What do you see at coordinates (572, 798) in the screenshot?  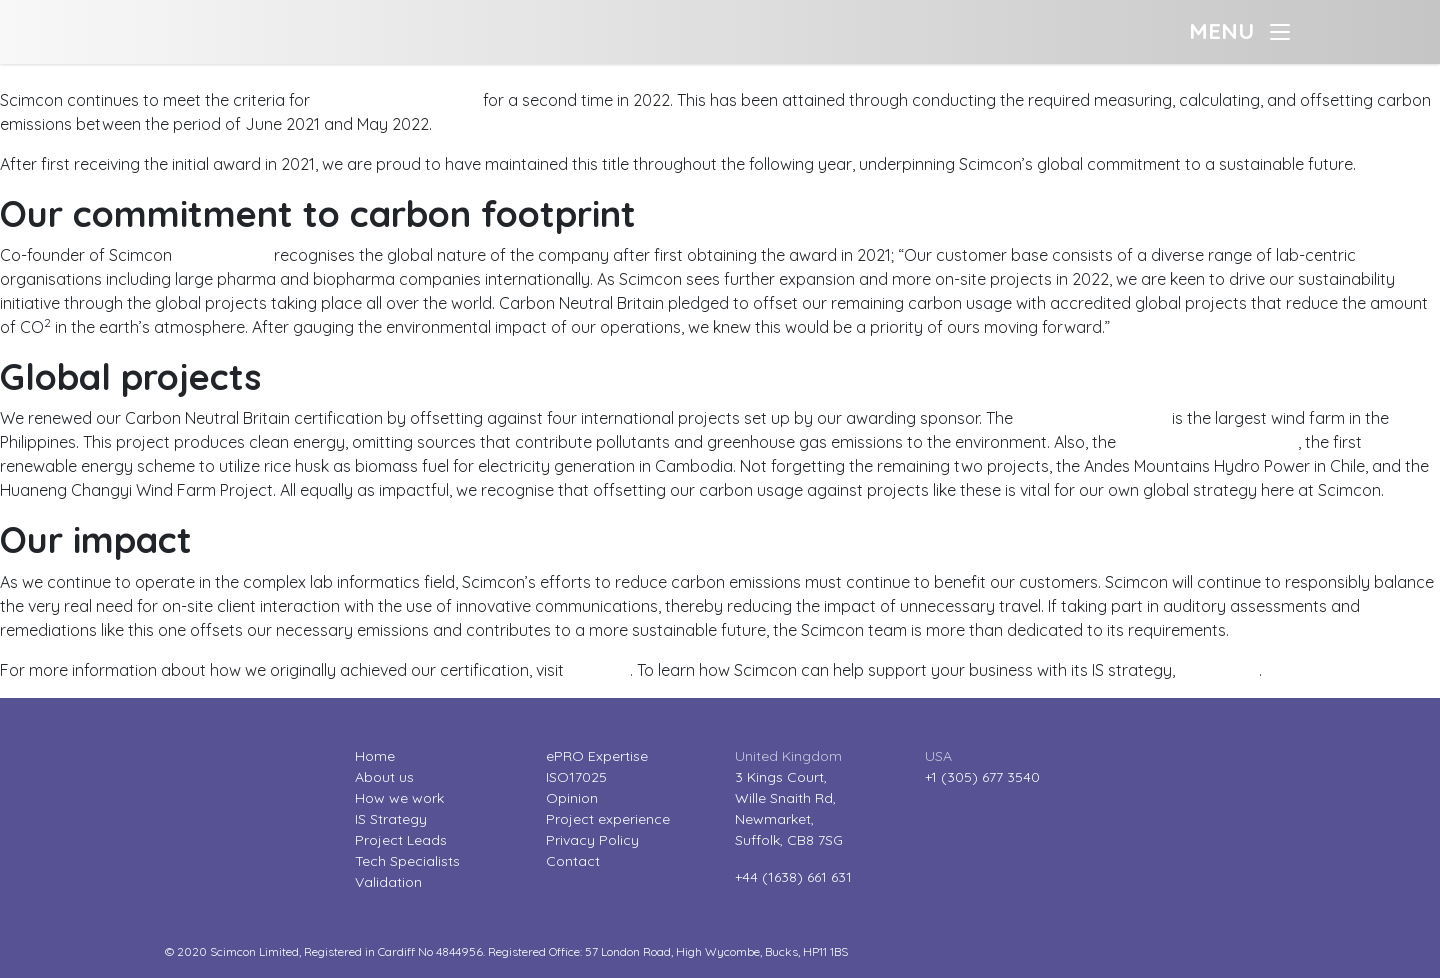 I see `Opinion` at bounding box center [572, 798].